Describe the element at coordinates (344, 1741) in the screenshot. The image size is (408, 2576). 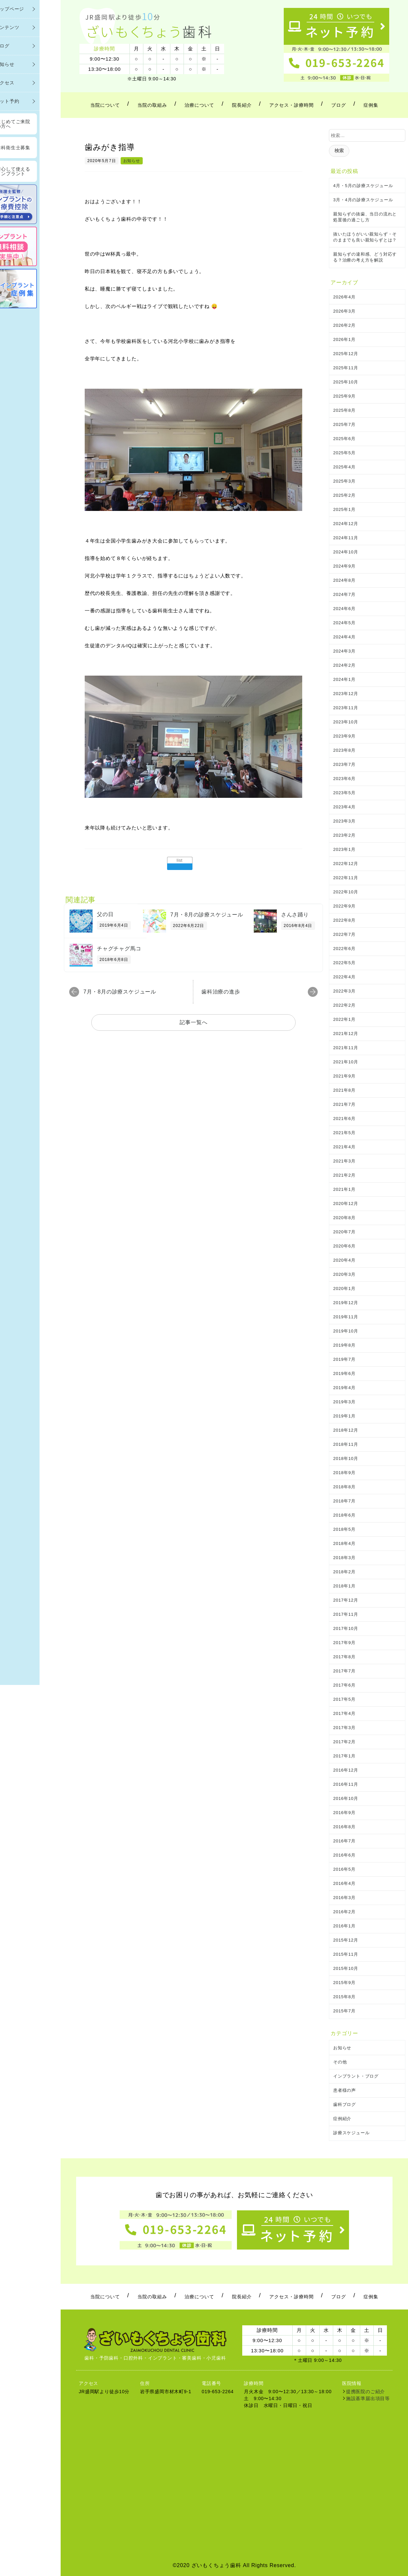
I see `2017年2月` at that location.